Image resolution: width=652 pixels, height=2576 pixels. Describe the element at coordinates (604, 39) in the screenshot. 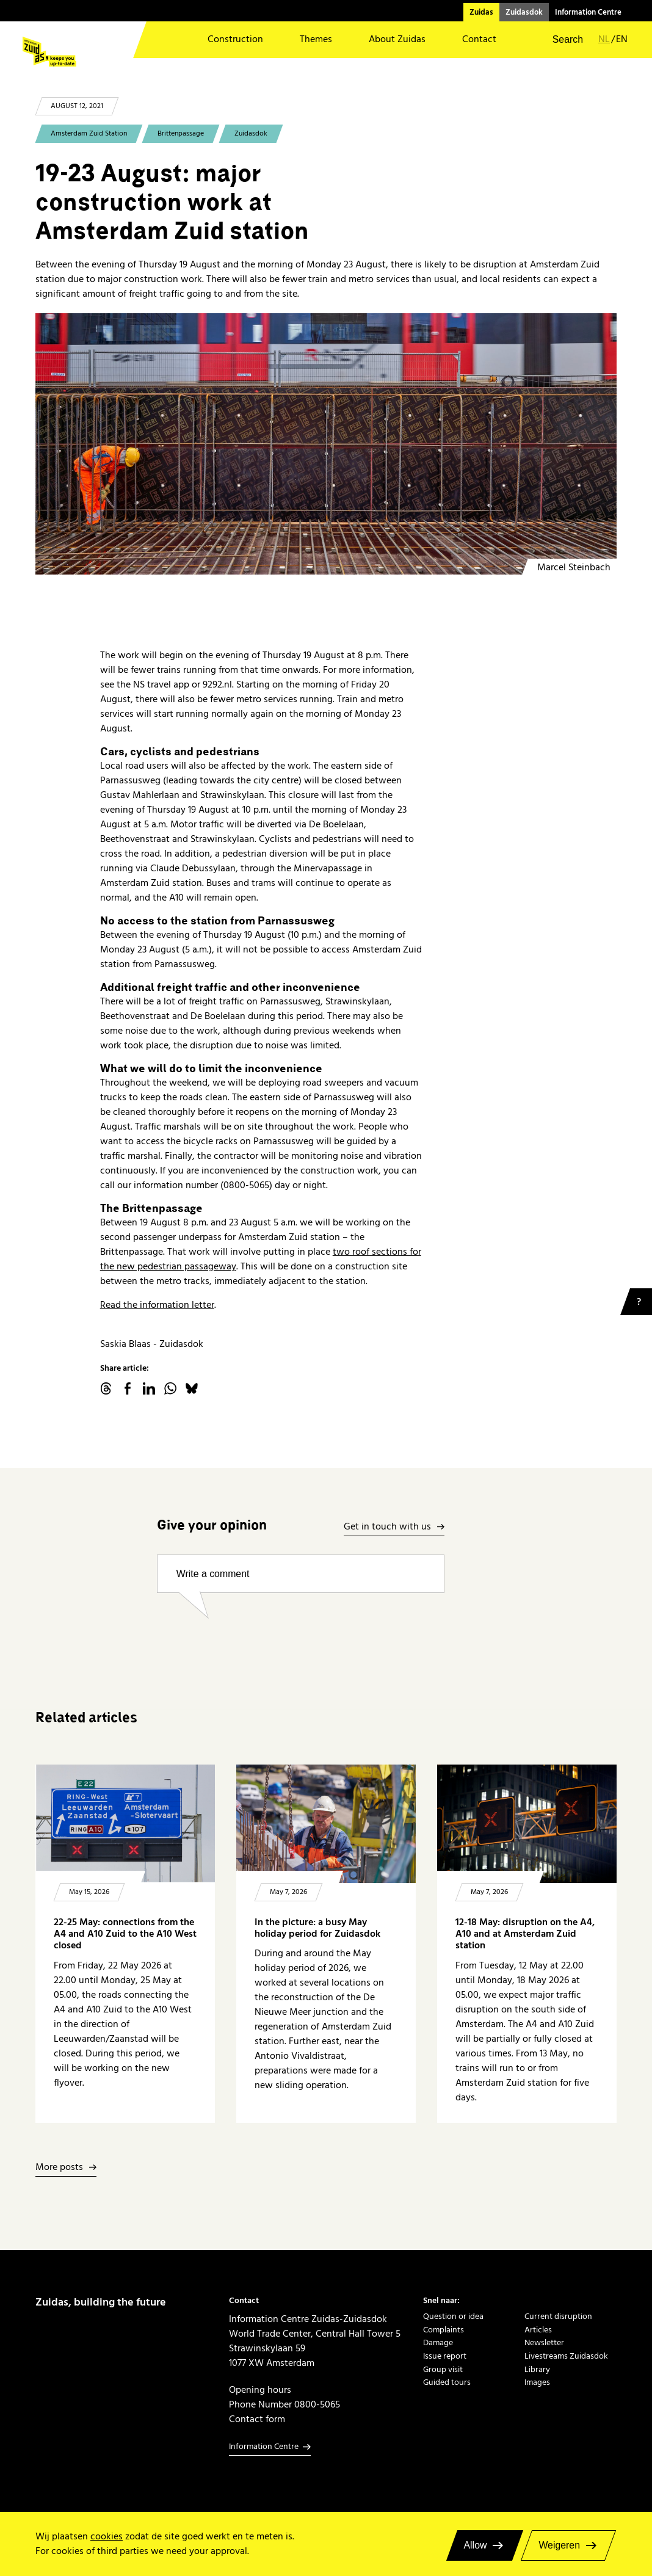

I see `nl` at that location.